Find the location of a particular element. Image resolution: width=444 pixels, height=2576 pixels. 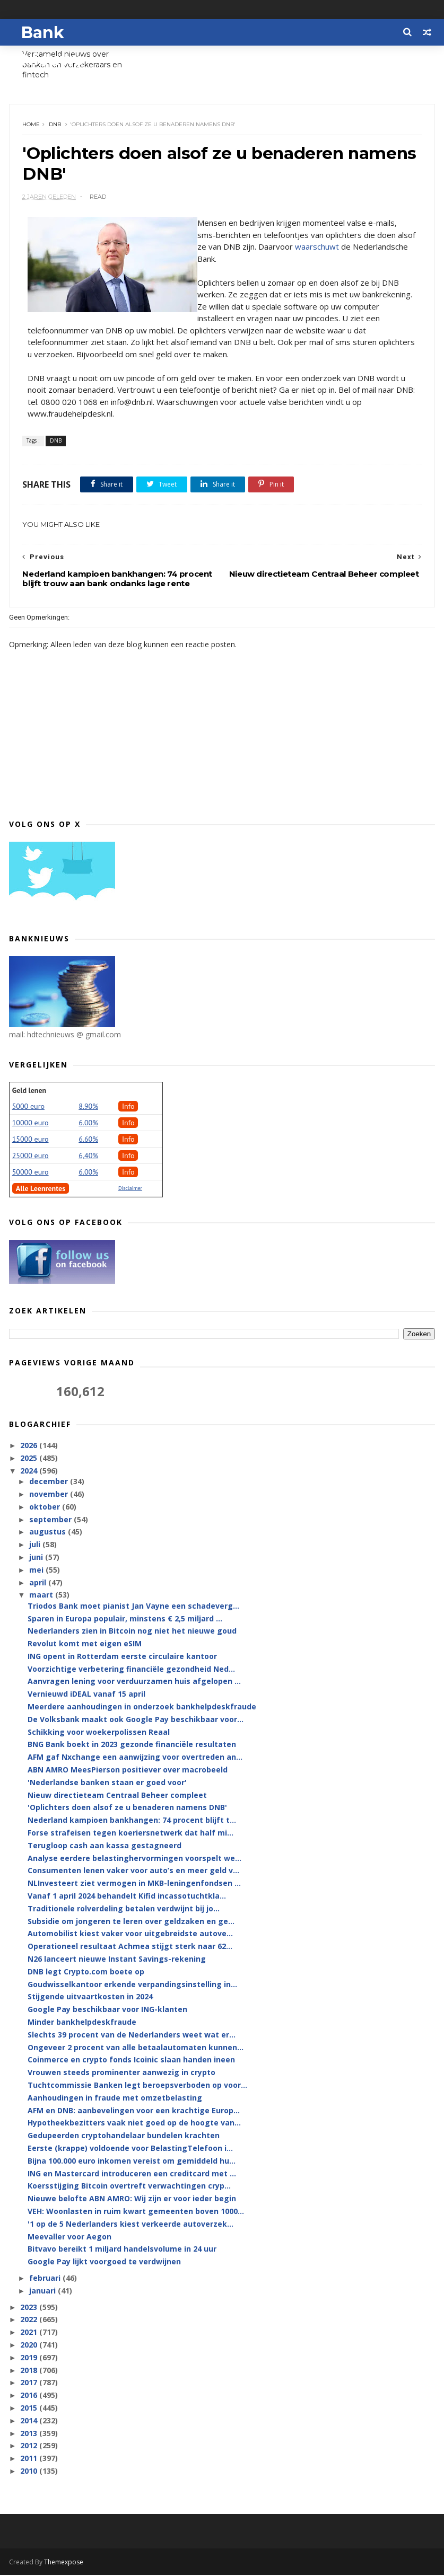

Stijgende uitvaartkosten in 2024 is located at coordinates (90, 1998).